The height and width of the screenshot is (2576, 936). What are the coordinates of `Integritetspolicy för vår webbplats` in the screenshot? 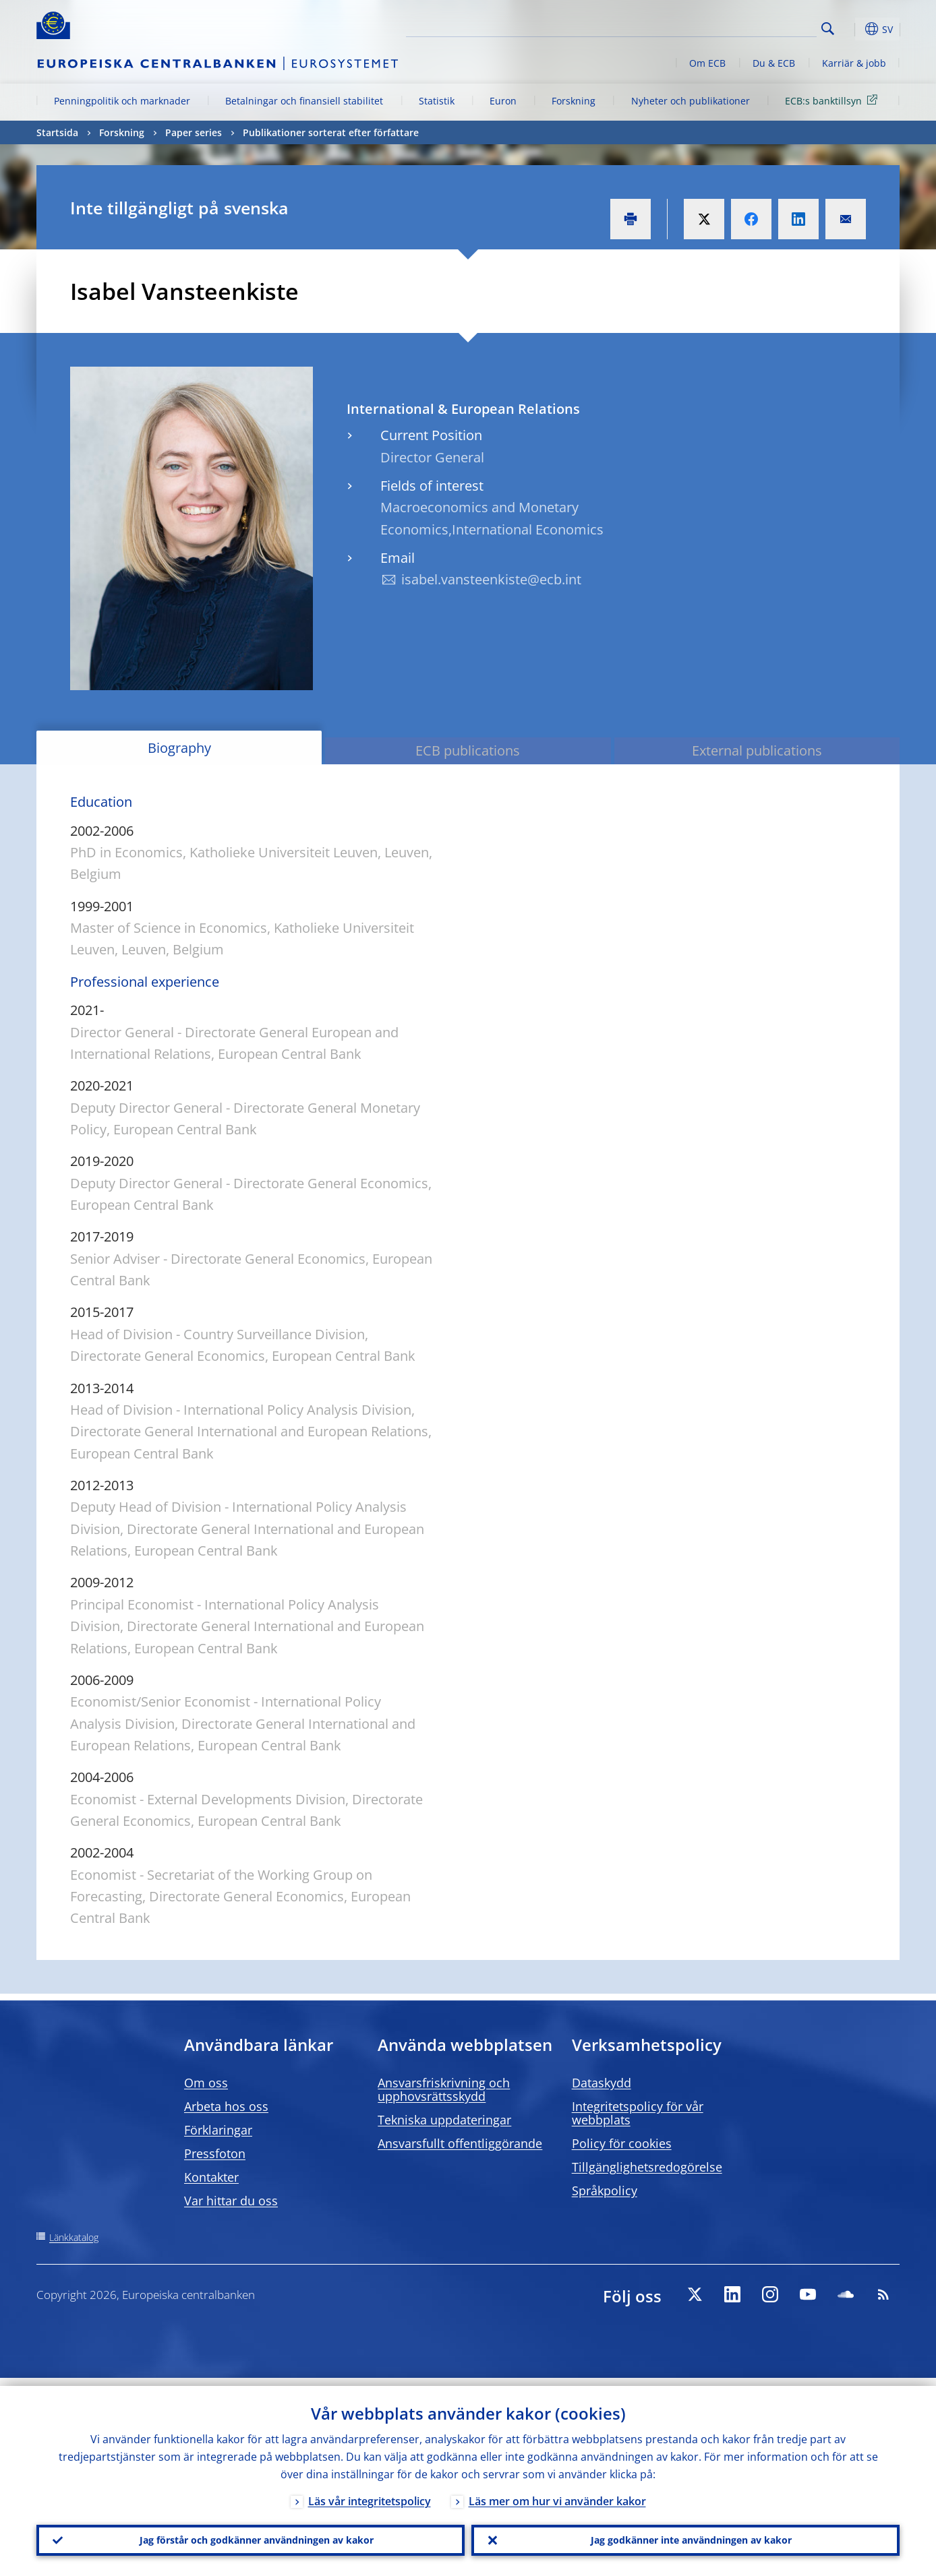 It's located at (637, 2113).